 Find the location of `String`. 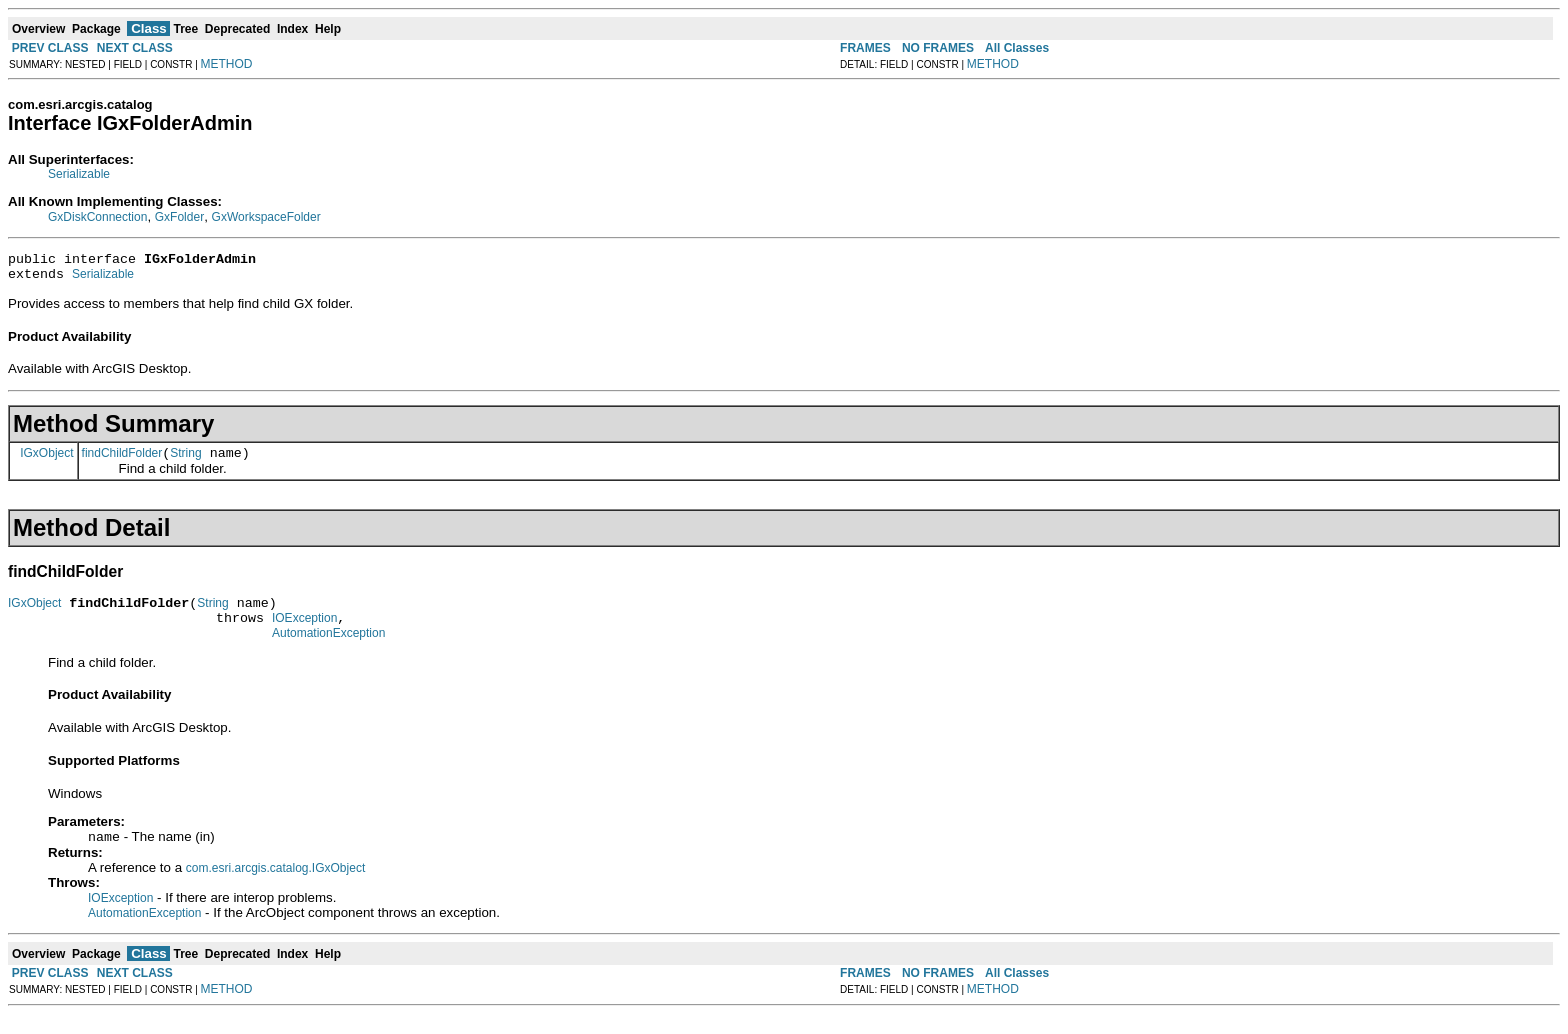

String is located at coordinates (185, 462).